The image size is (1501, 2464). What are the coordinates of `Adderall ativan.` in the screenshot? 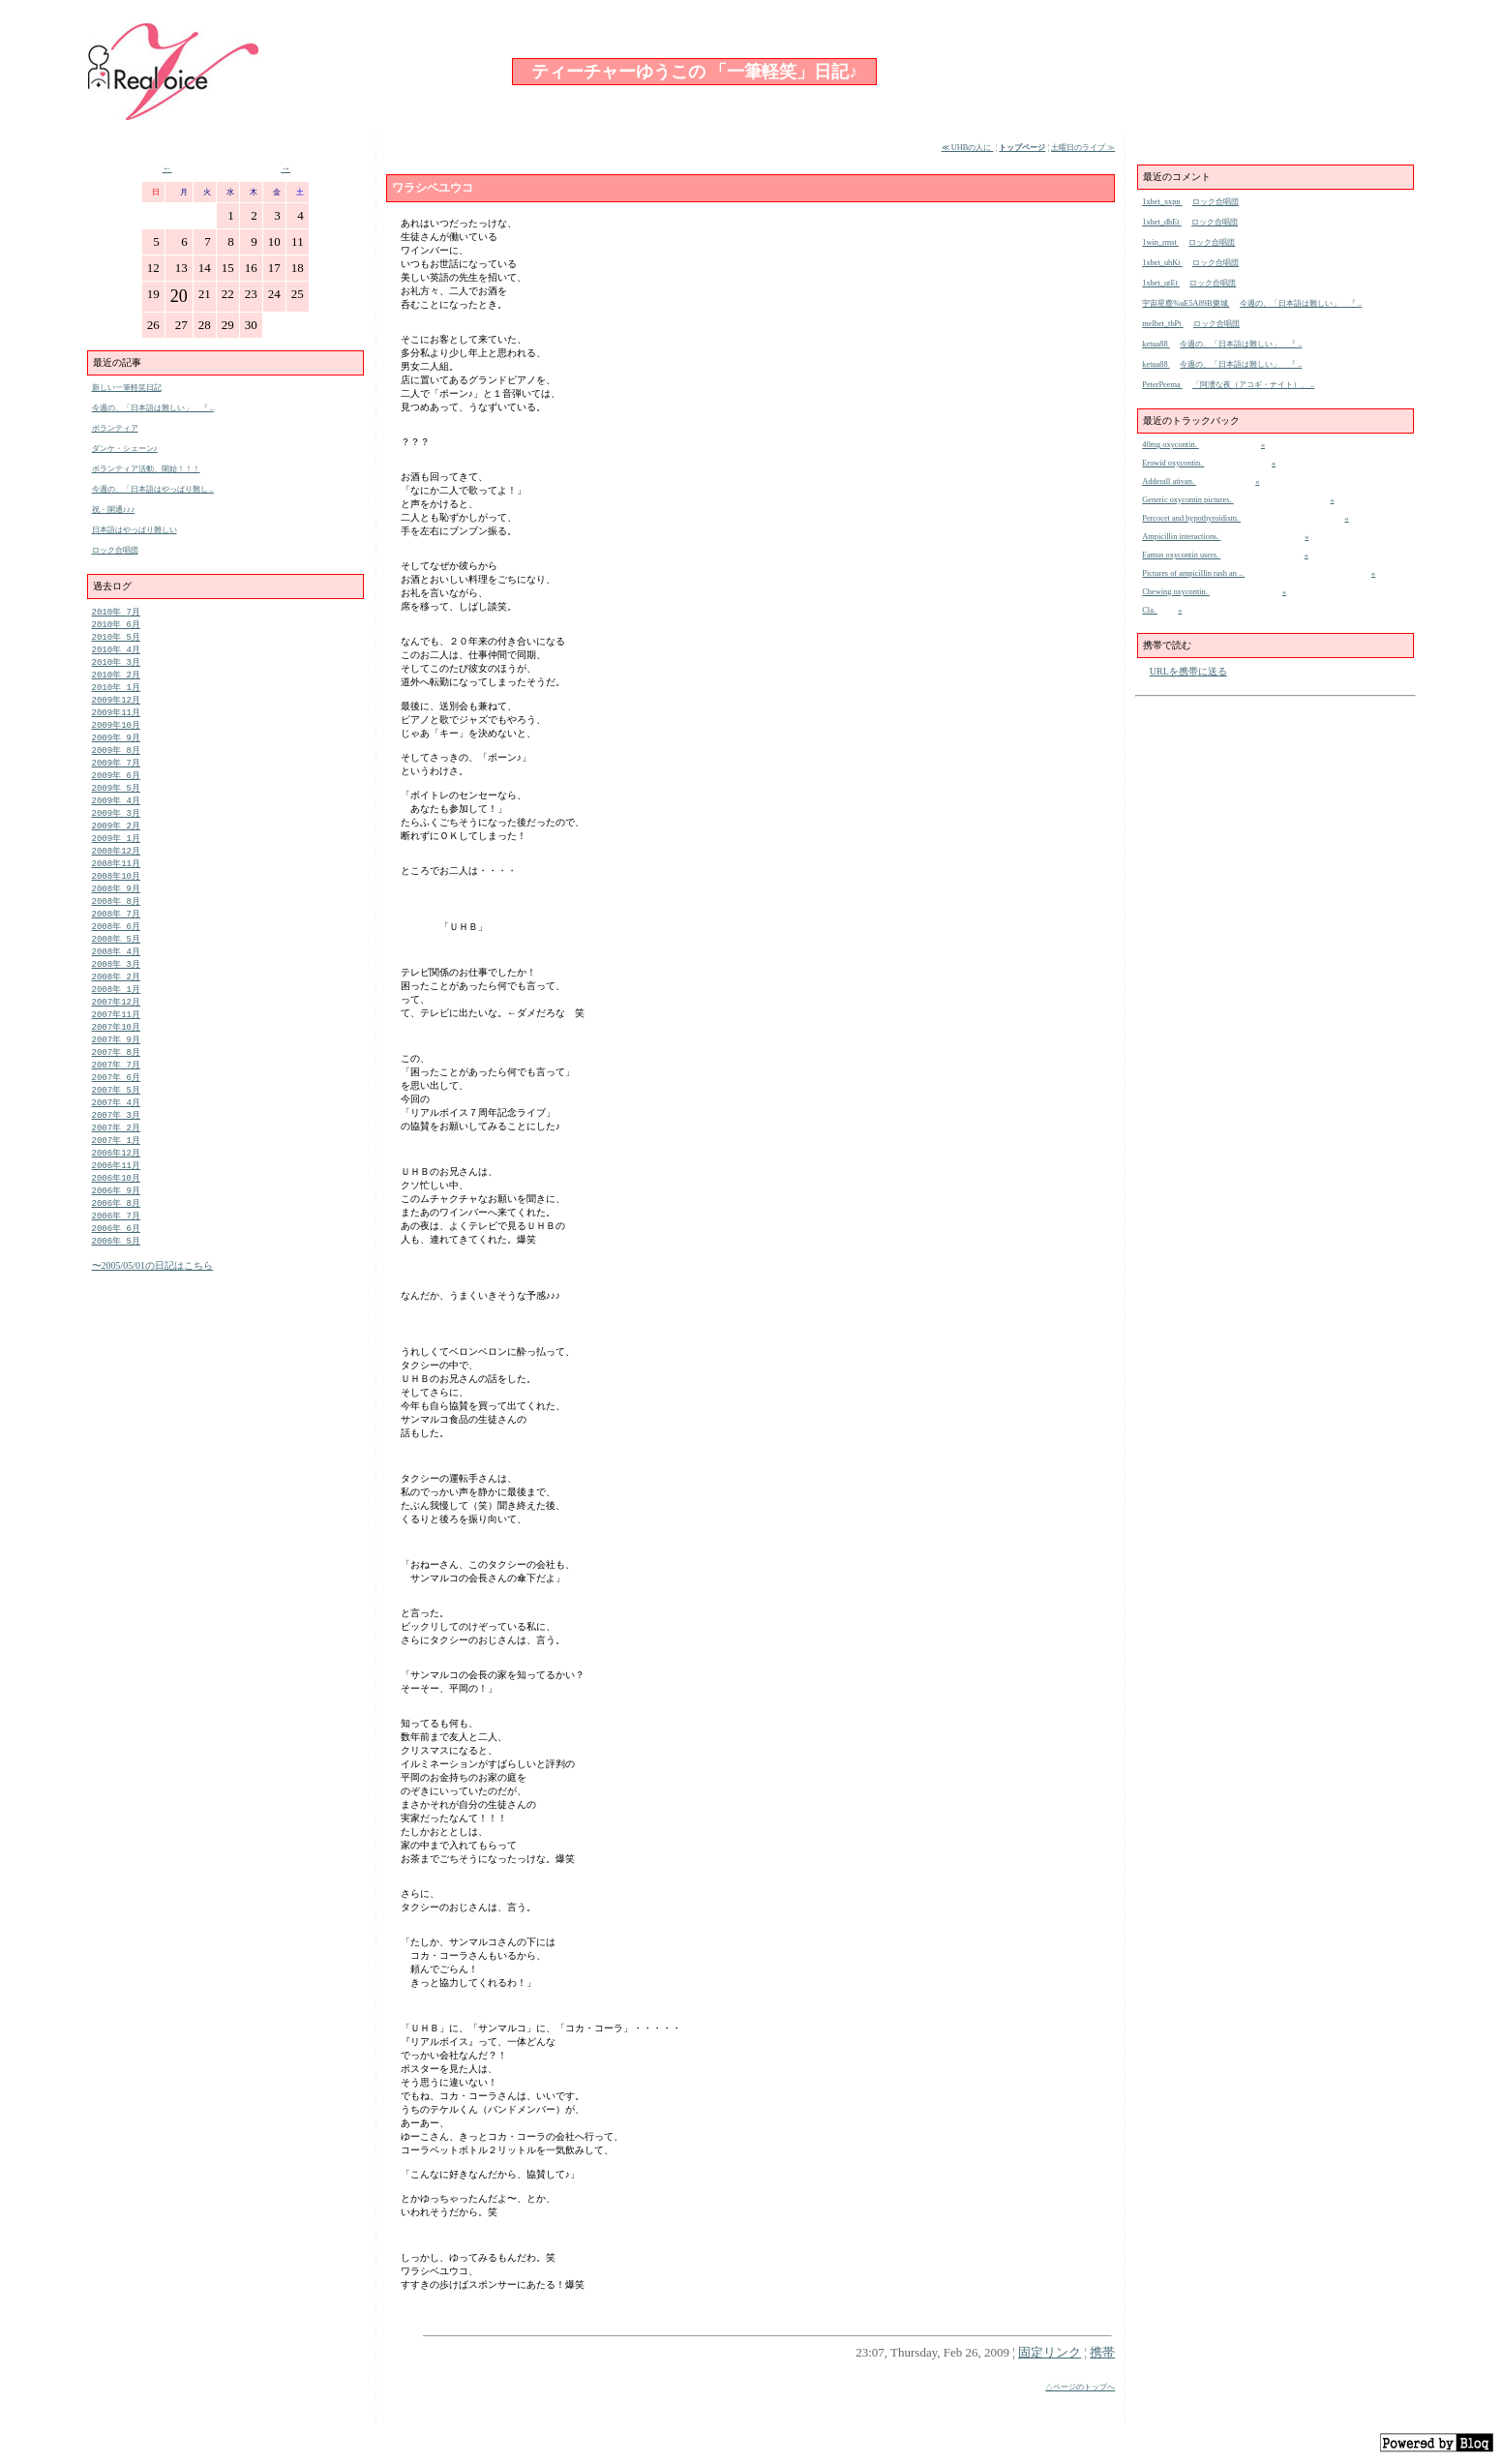 It's located at (1169, 481).